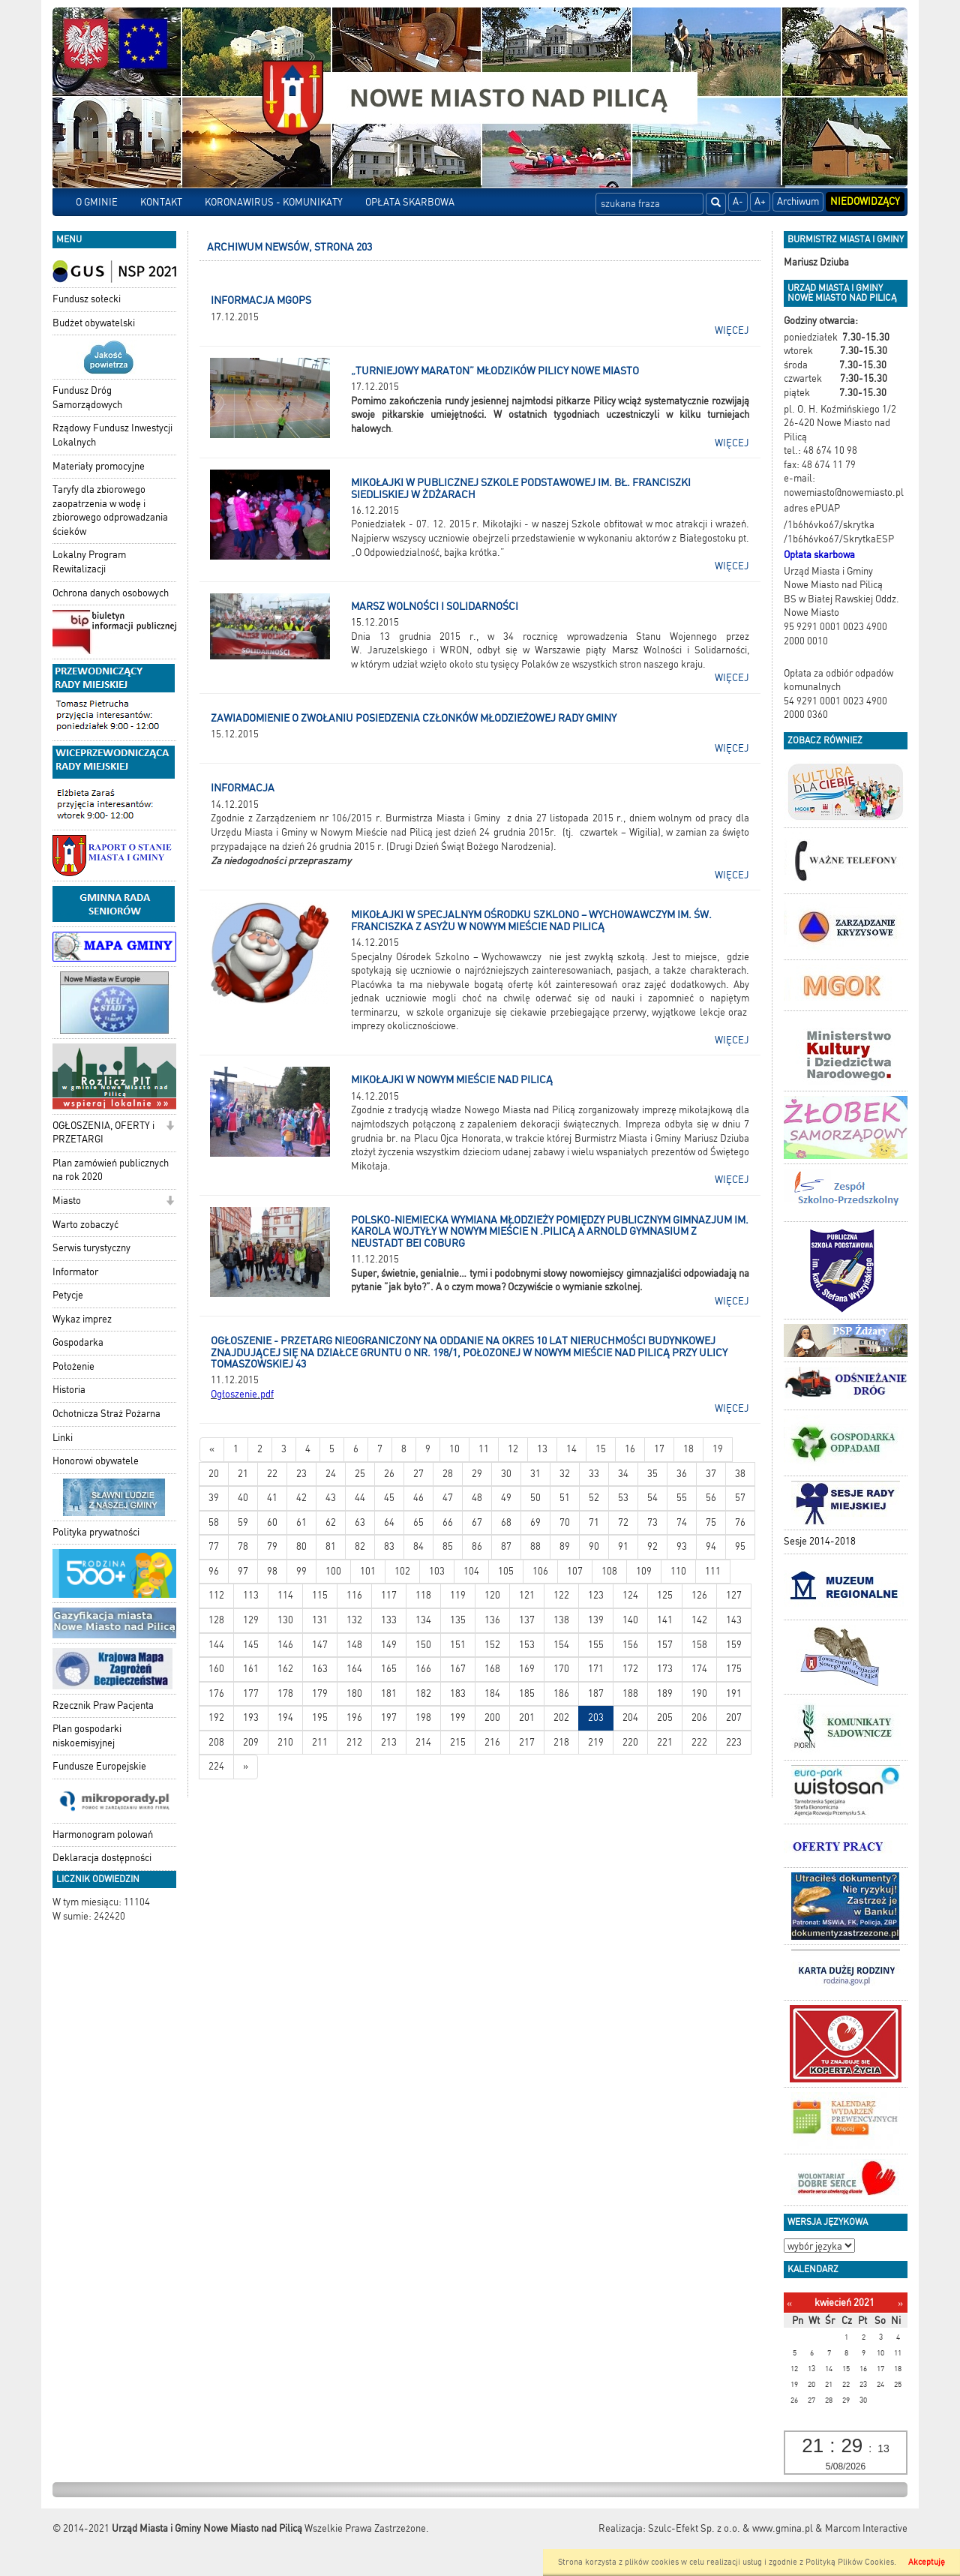 The image size is (960, 2576). I want to click on 197, so click(389, 1717).